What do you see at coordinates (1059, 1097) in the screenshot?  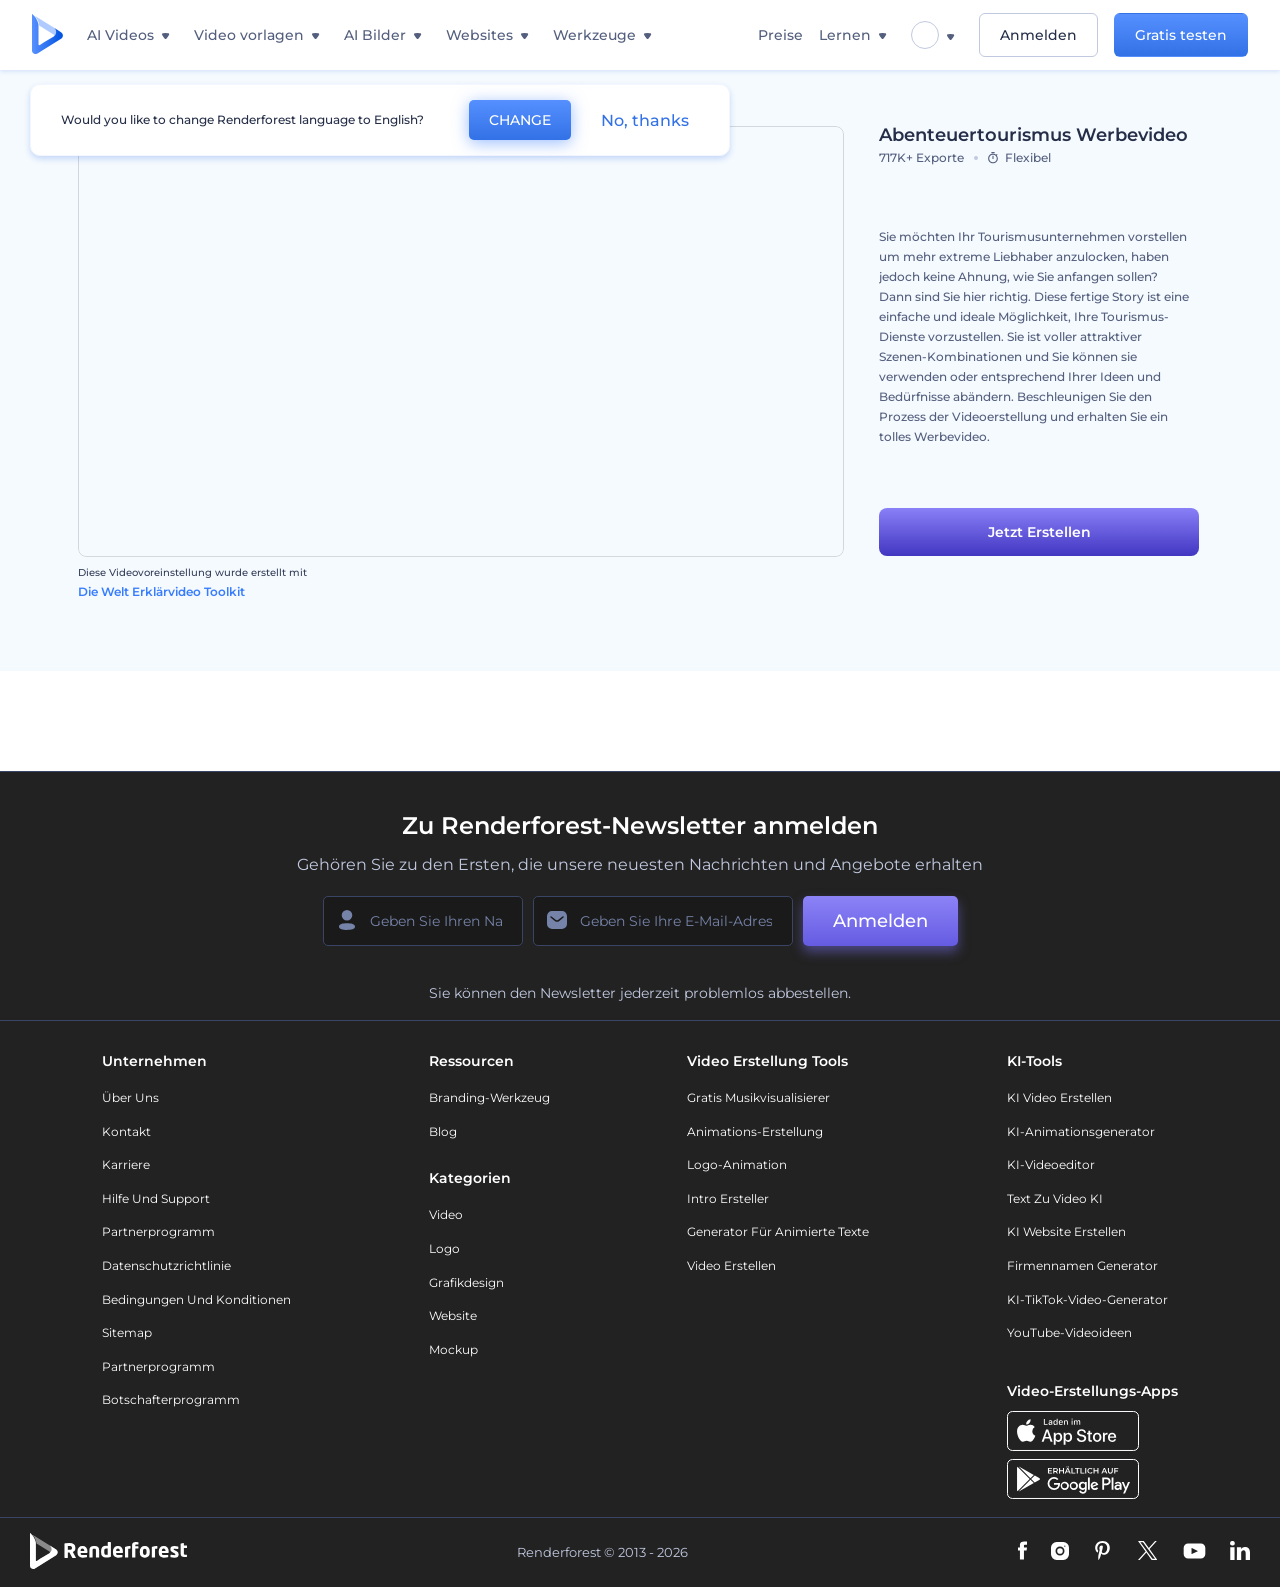 I see `KI Video Erstellen` at bounding box center [1059, 1097].